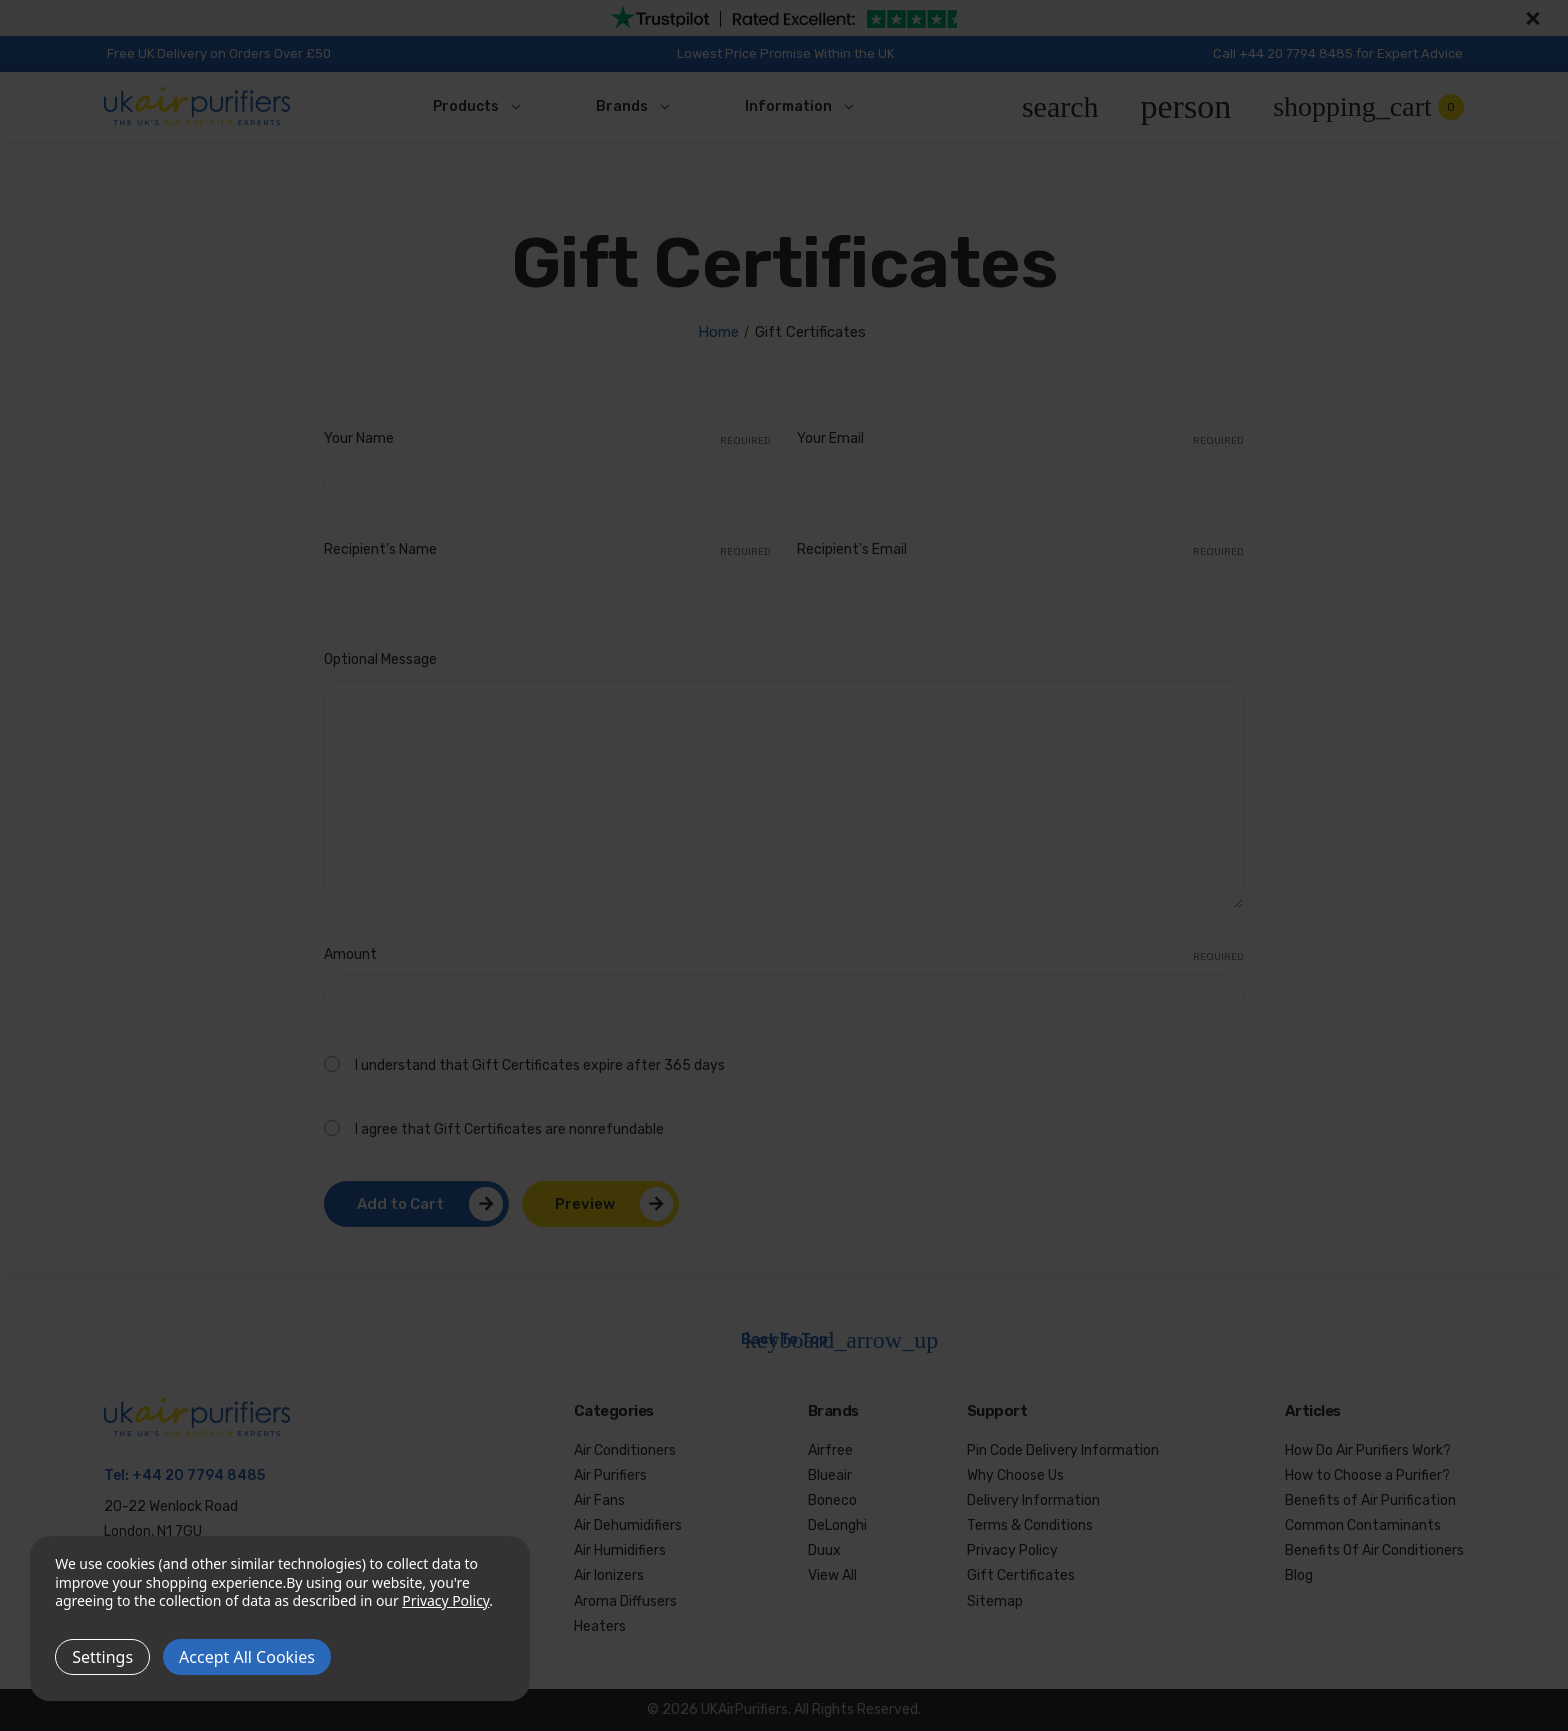 Image resolution: width=1568 pixels, height=1731 pixels. I want to click on Boneco, so click(832, 1500).